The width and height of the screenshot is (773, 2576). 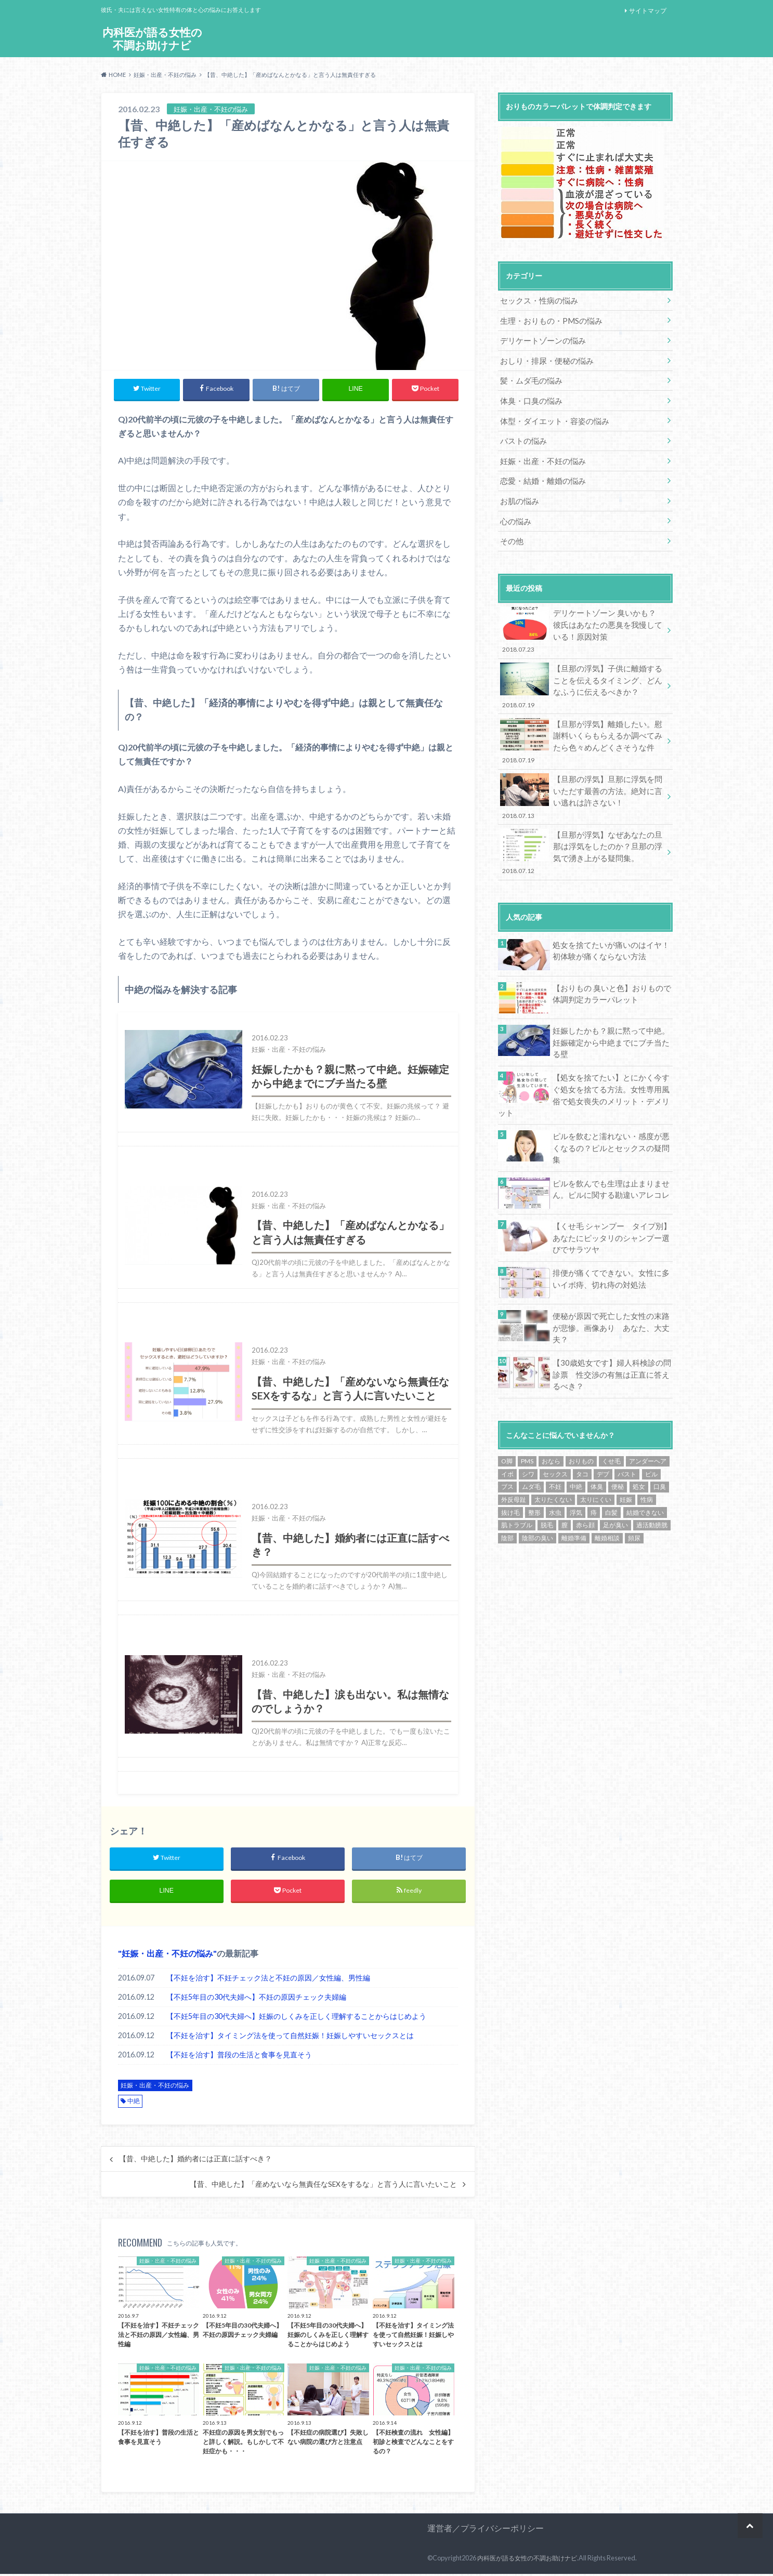 What do you see at coordinates (555, 1461) in the screenshot?
I see `水虫 [水虫 (1個の項目)]` at bounding box center [555, 1461].